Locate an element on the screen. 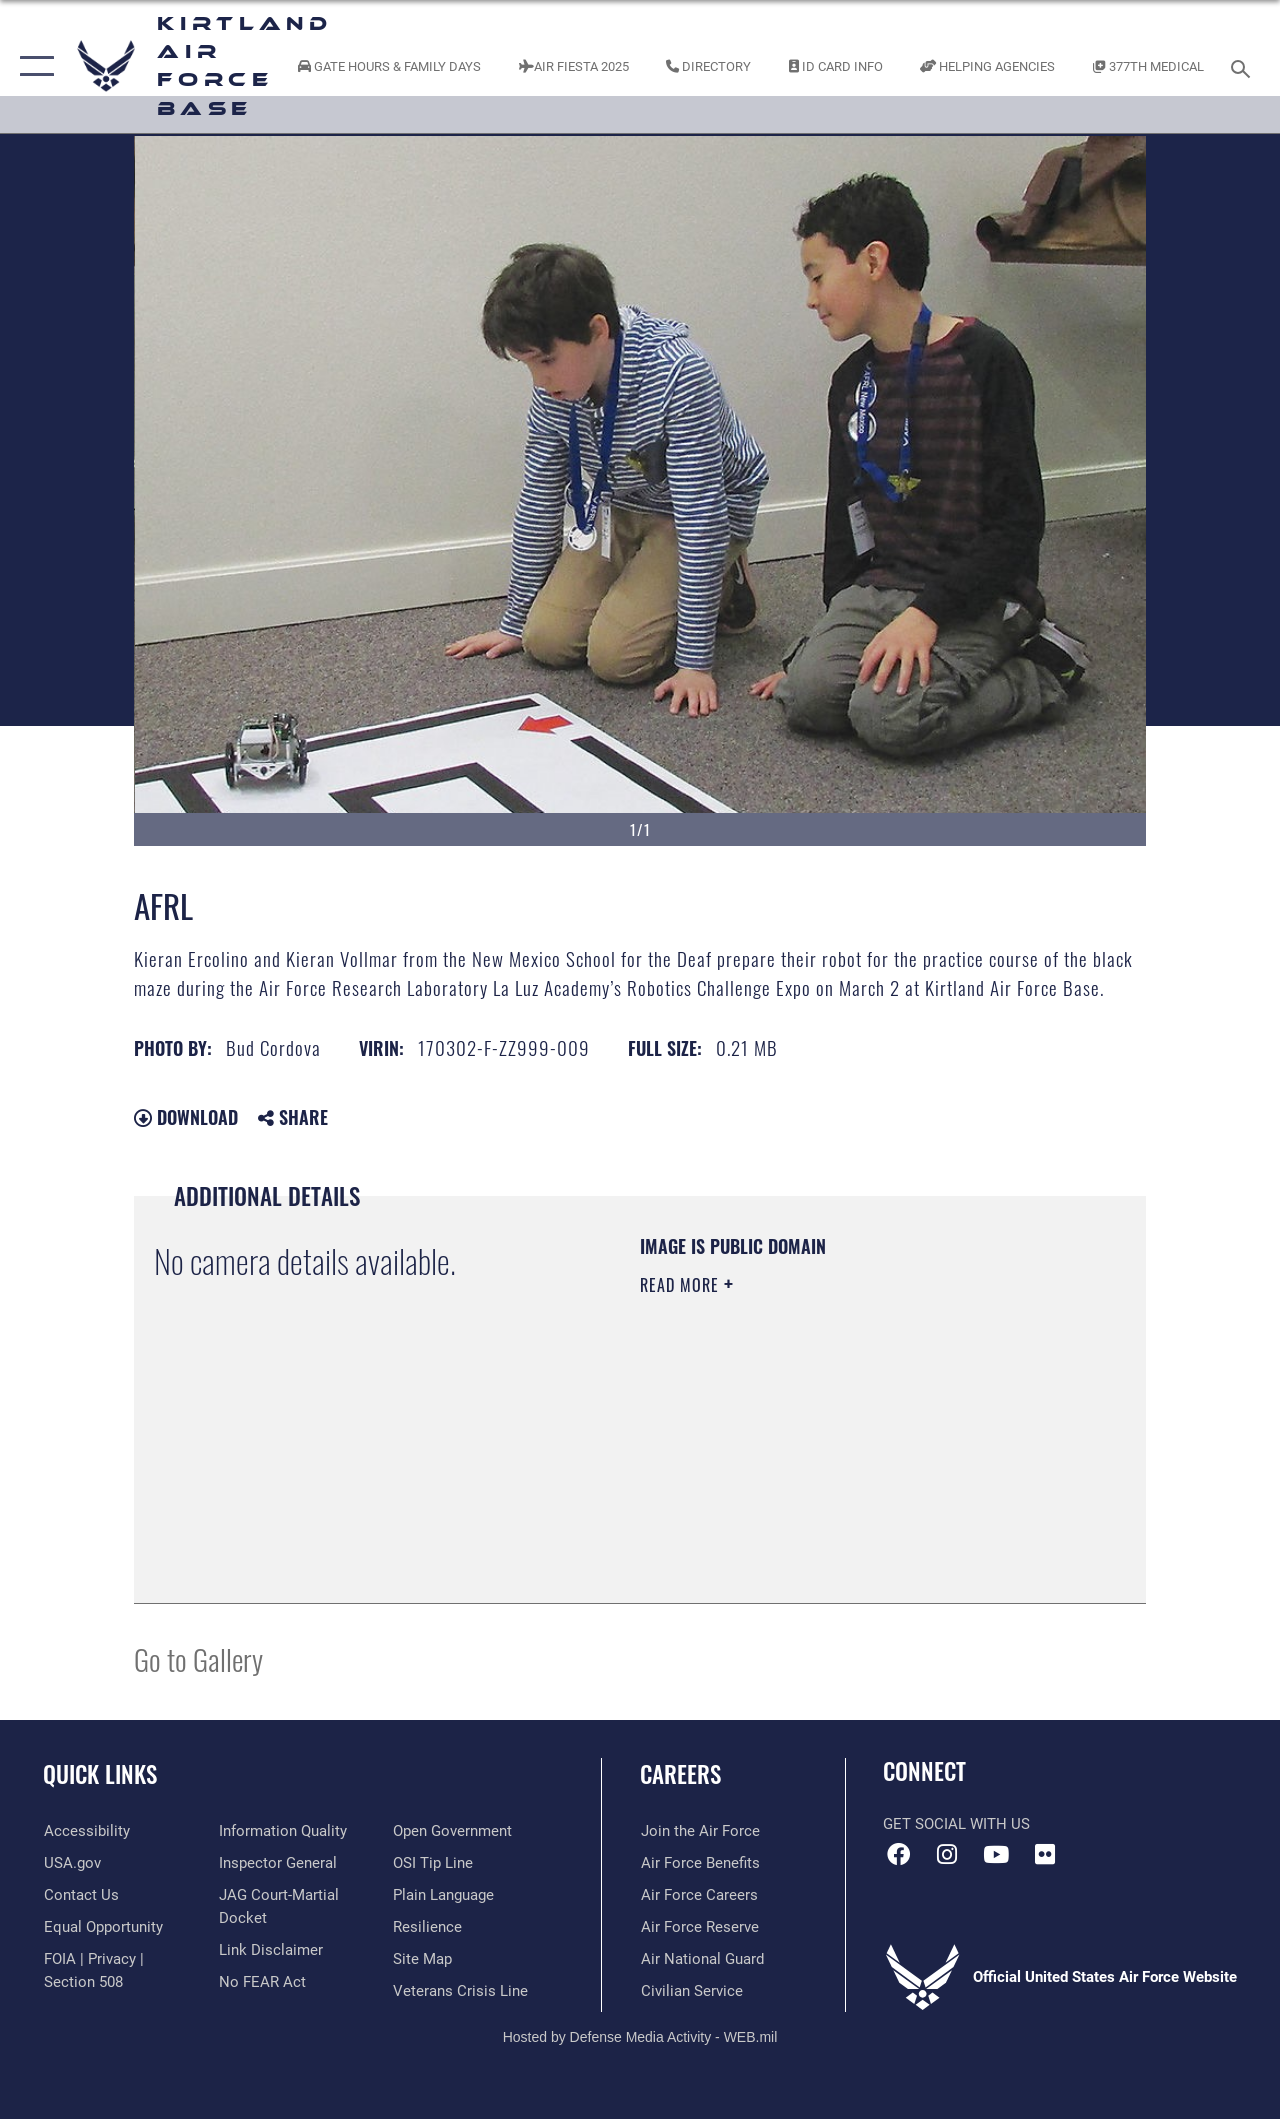  Quick Links is located at coordinates (100, 1774).